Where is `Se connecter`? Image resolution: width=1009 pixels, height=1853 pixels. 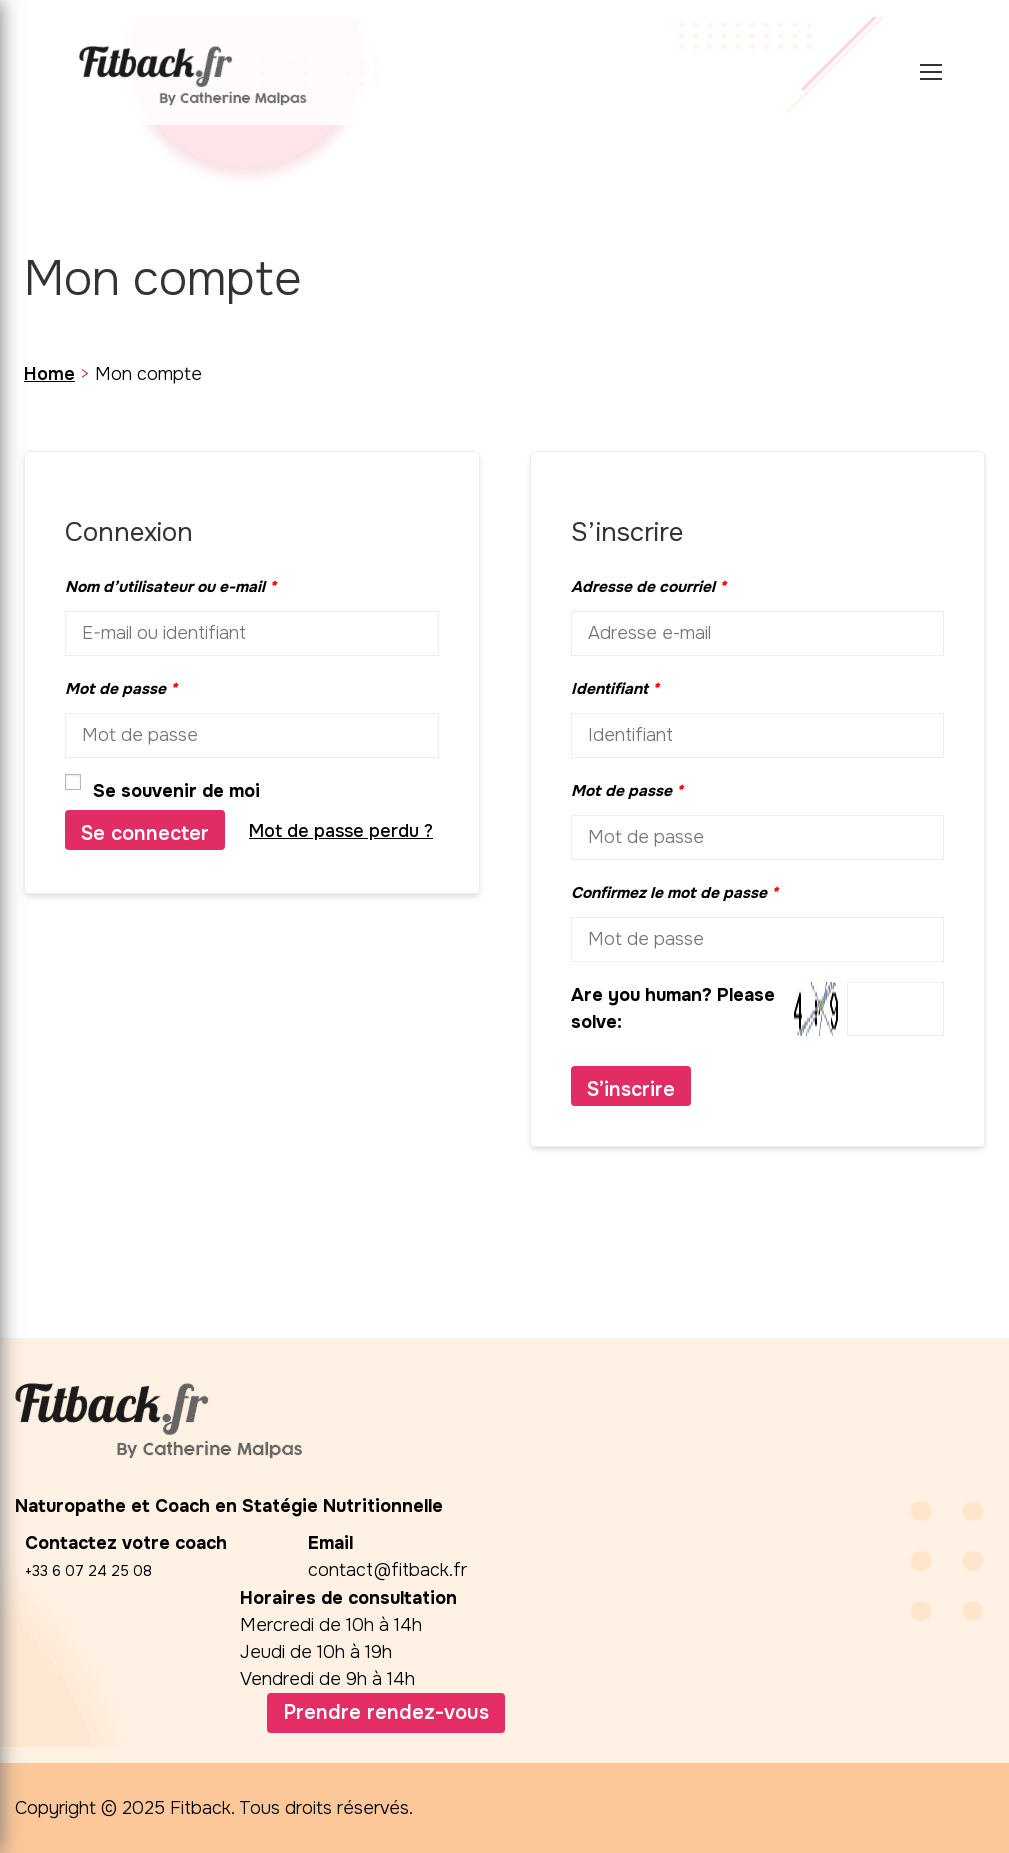 Se connecter is located at coordinates (145, 833).